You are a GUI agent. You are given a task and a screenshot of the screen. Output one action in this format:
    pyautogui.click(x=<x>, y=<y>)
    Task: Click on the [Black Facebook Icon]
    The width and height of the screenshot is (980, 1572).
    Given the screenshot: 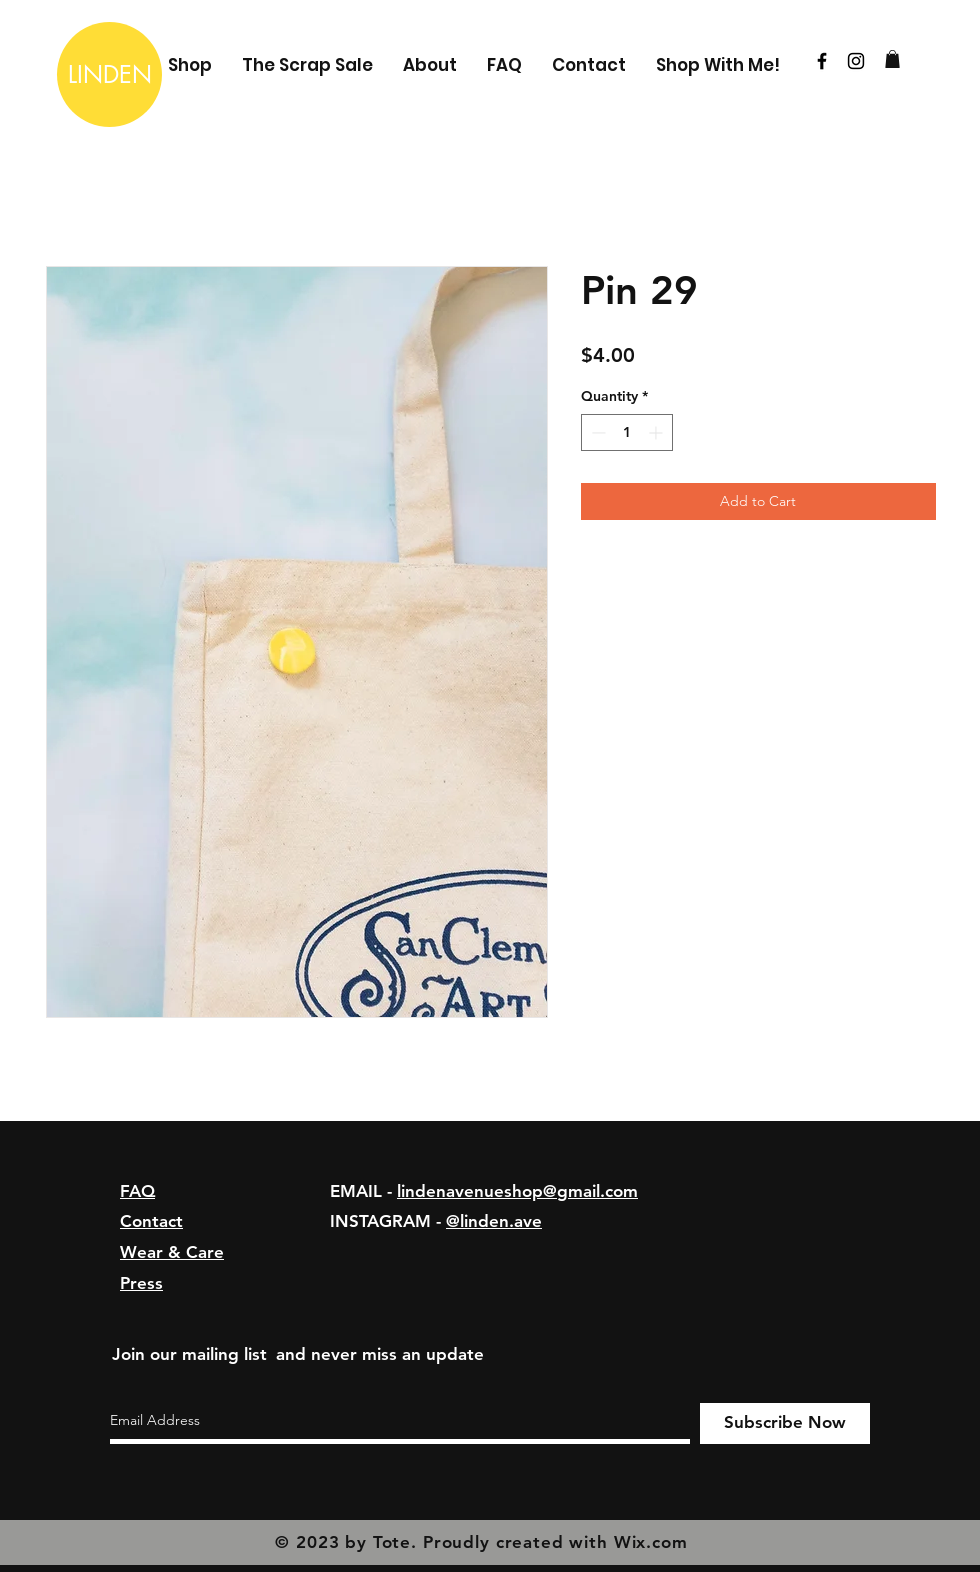 What is the action you would take?
    pyautogui.click(x=822, y=61)
    